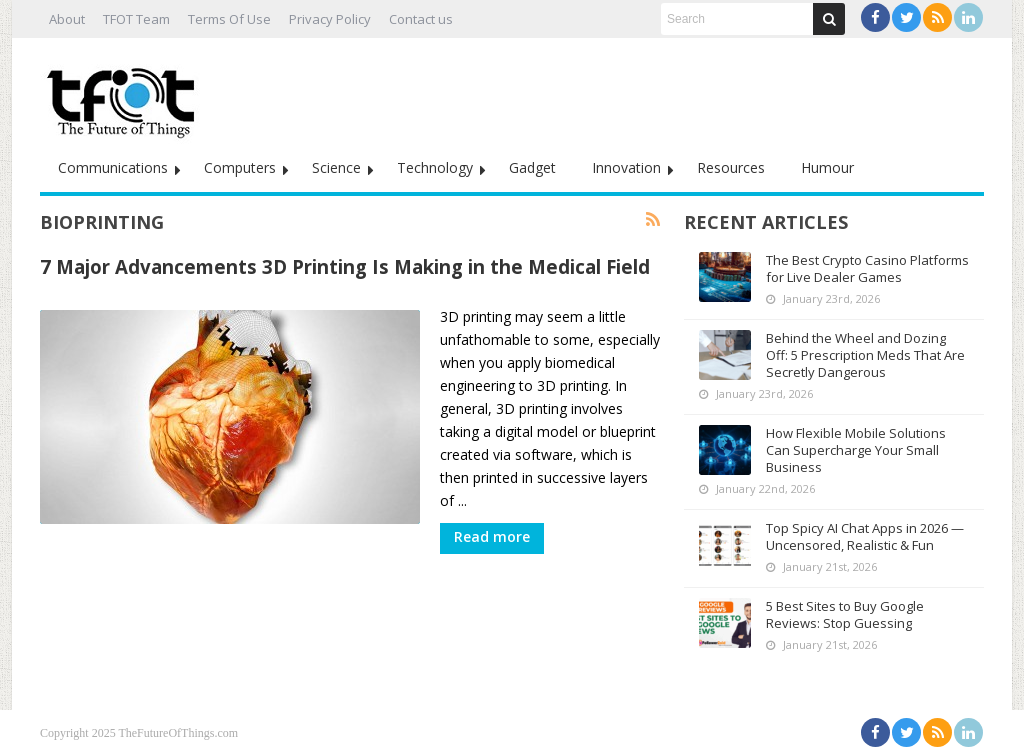  Describe the element at coordinates (336, 167) in the screenshot. I see `Science` at that location.